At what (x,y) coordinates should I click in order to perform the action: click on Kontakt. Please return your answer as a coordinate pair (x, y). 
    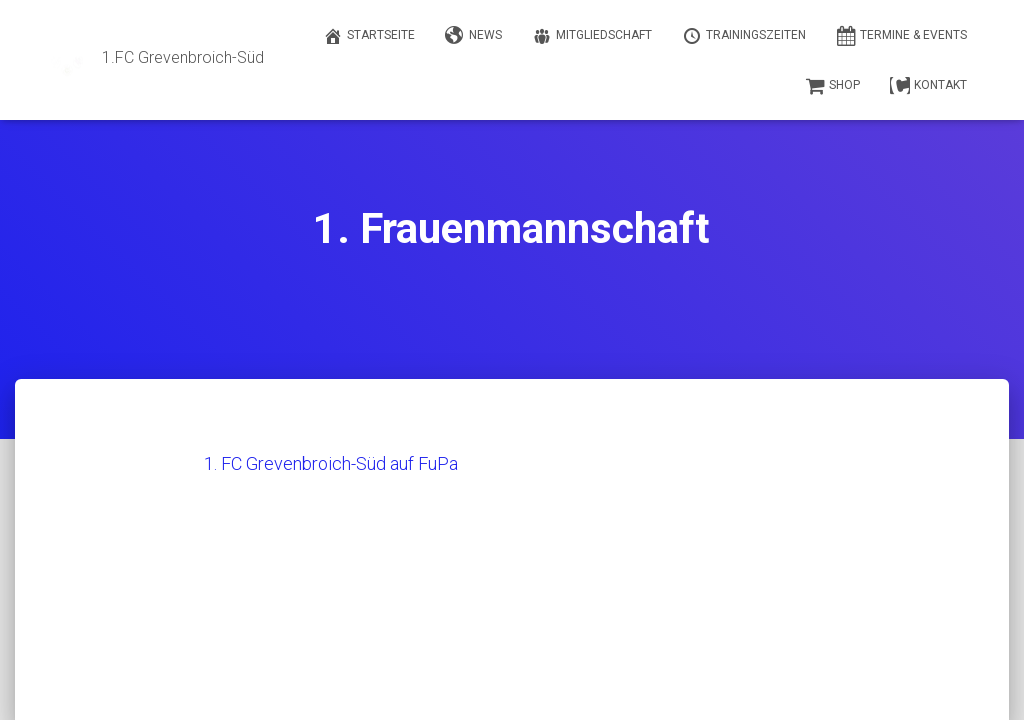
    Looking at the image, I should click on (928, 86).